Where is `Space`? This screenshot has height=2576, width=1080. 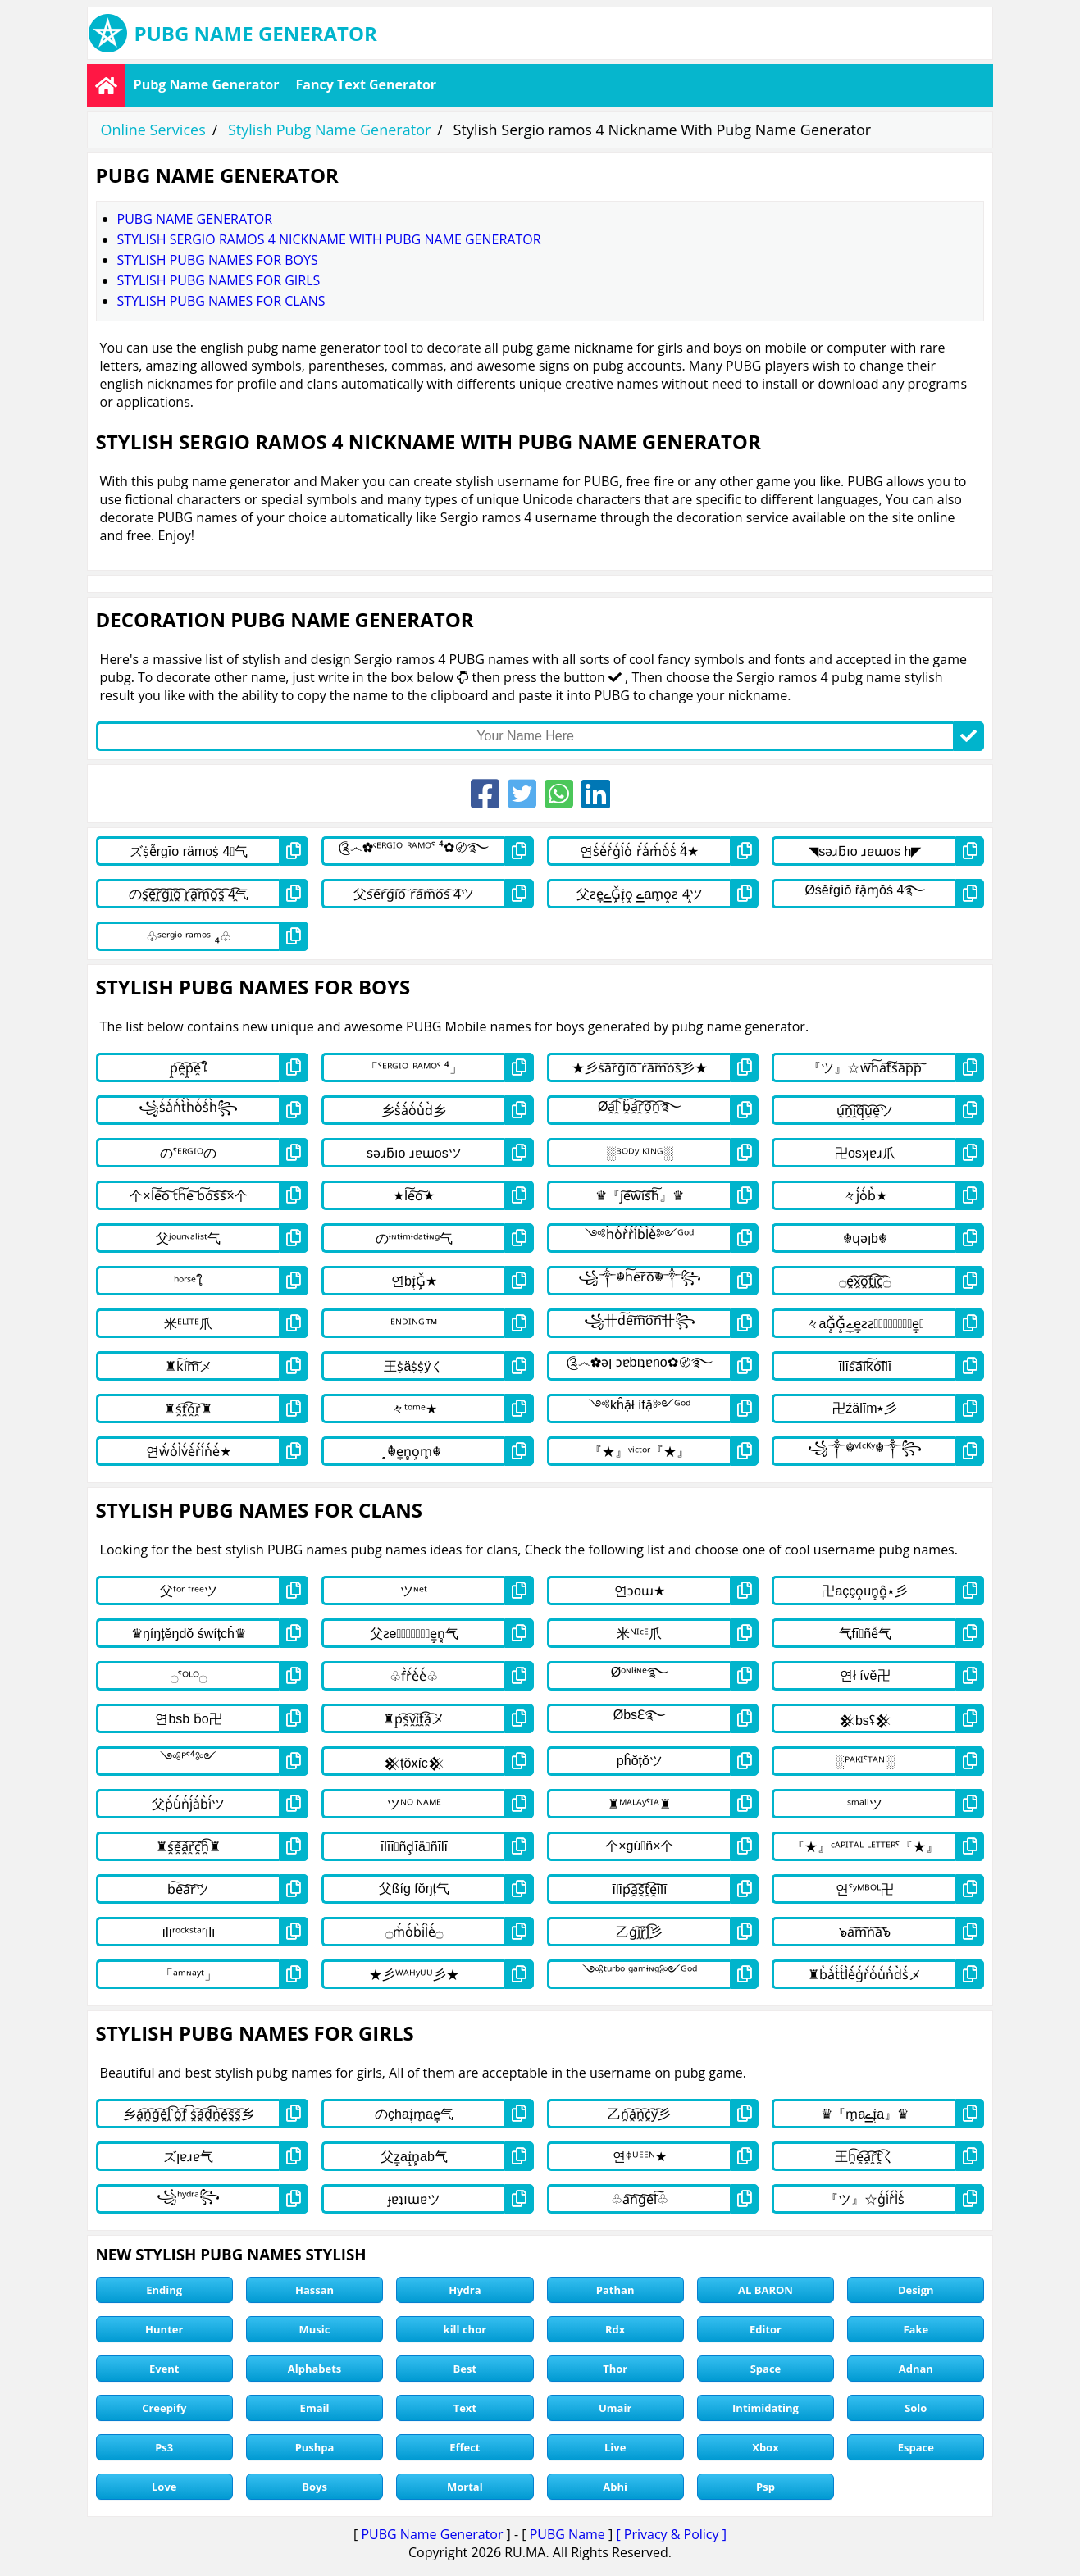
Space is located at coordinates (766, 2368).